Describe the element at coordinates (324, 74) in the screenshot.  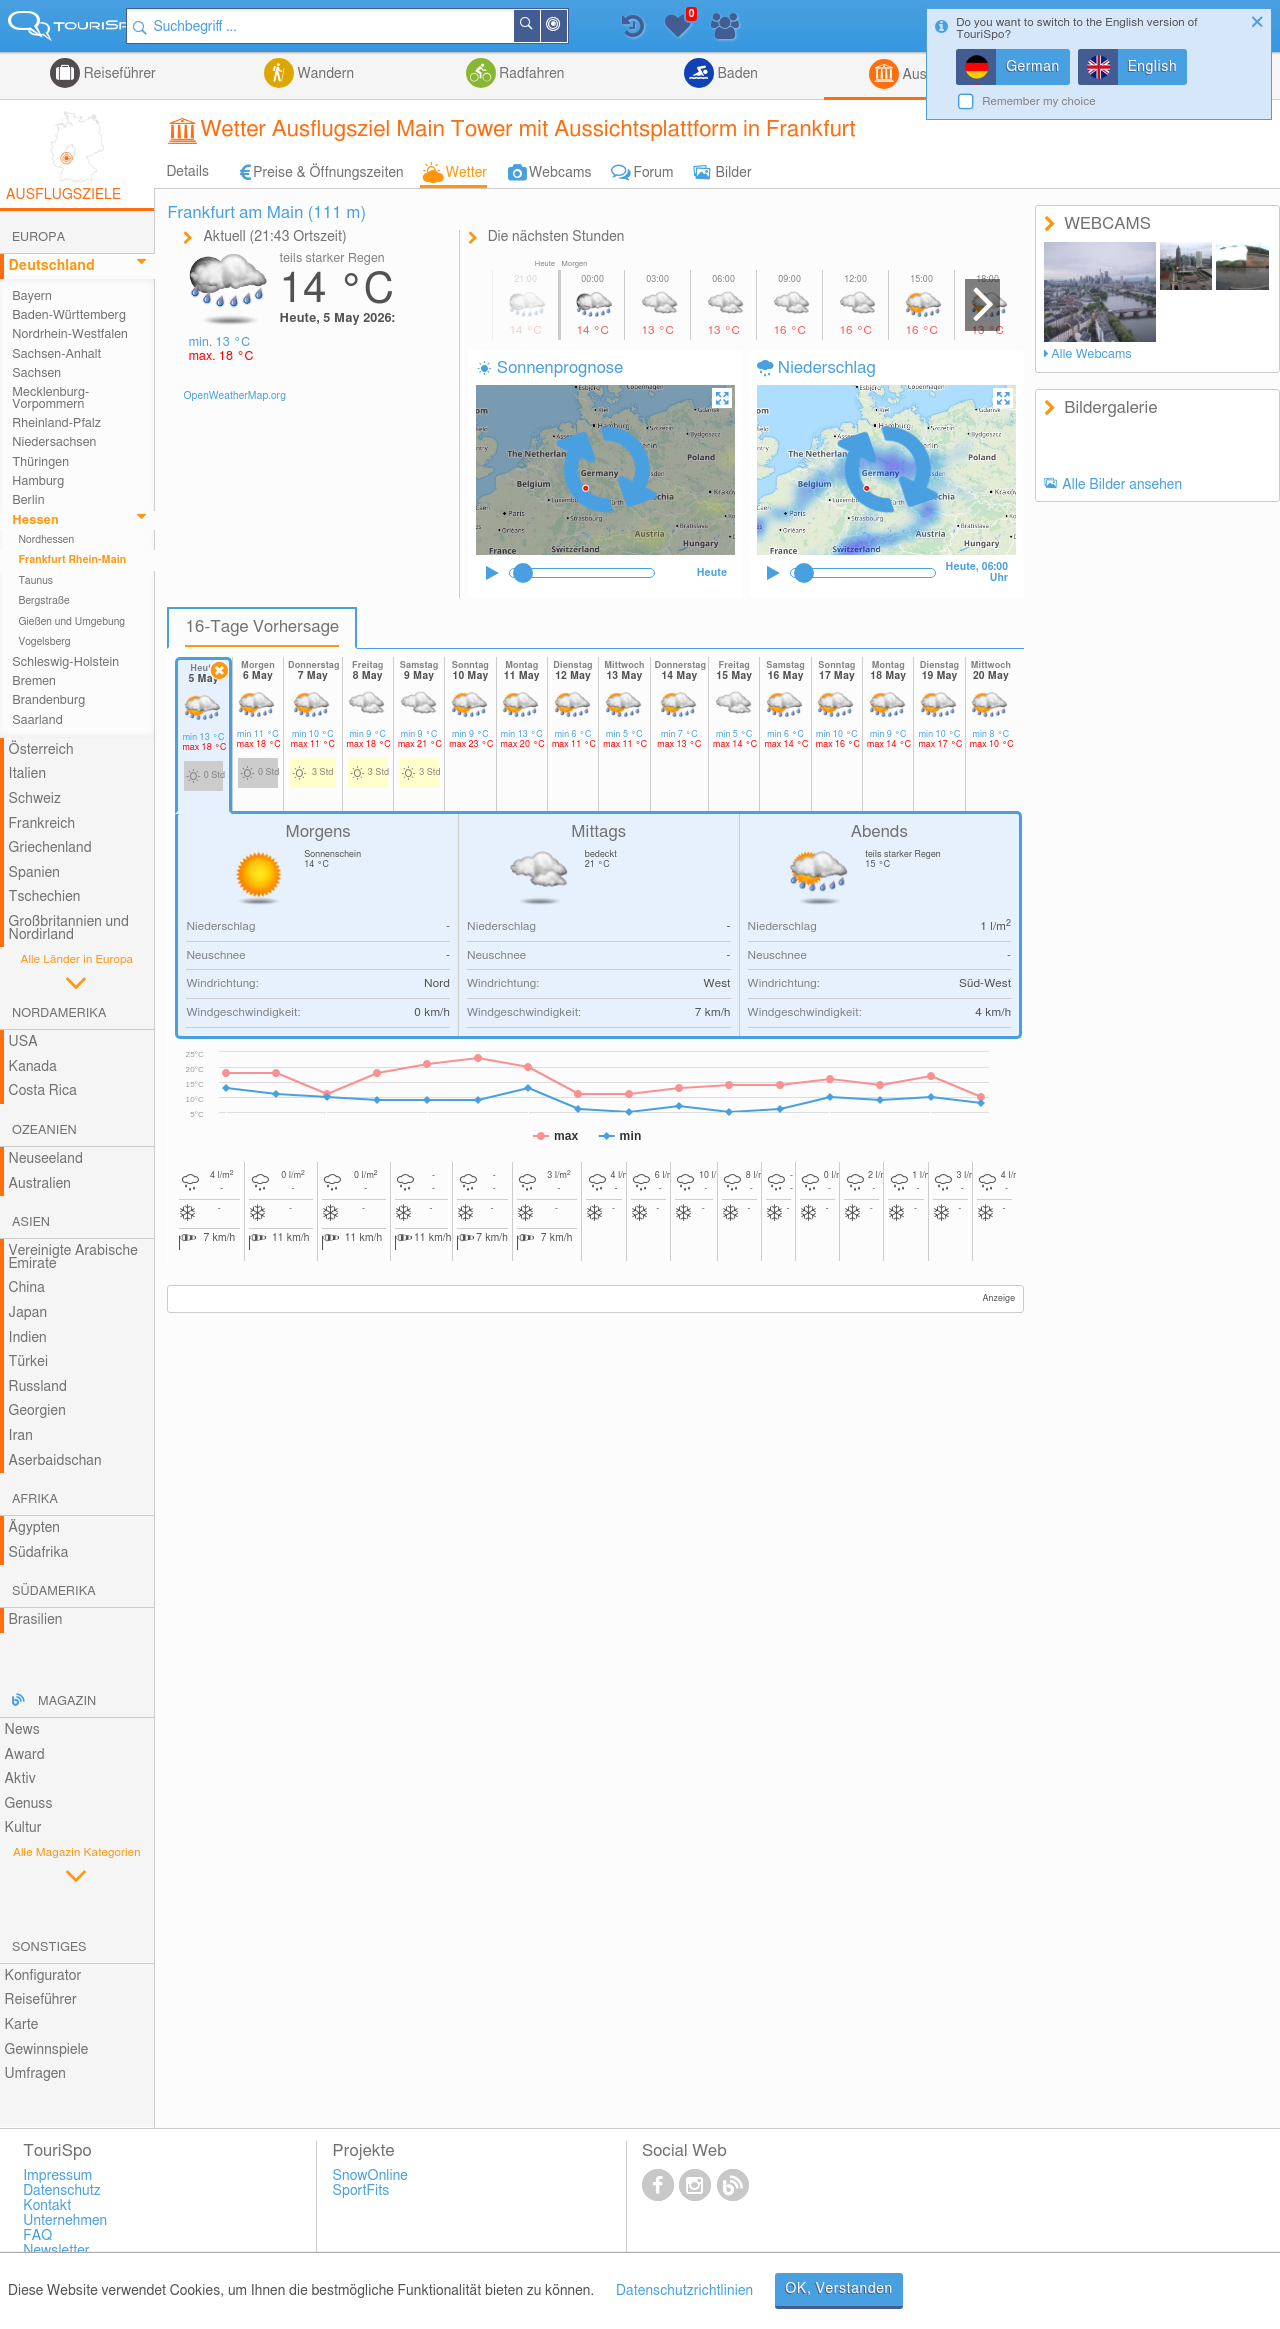
I see `Wandern` at that location.